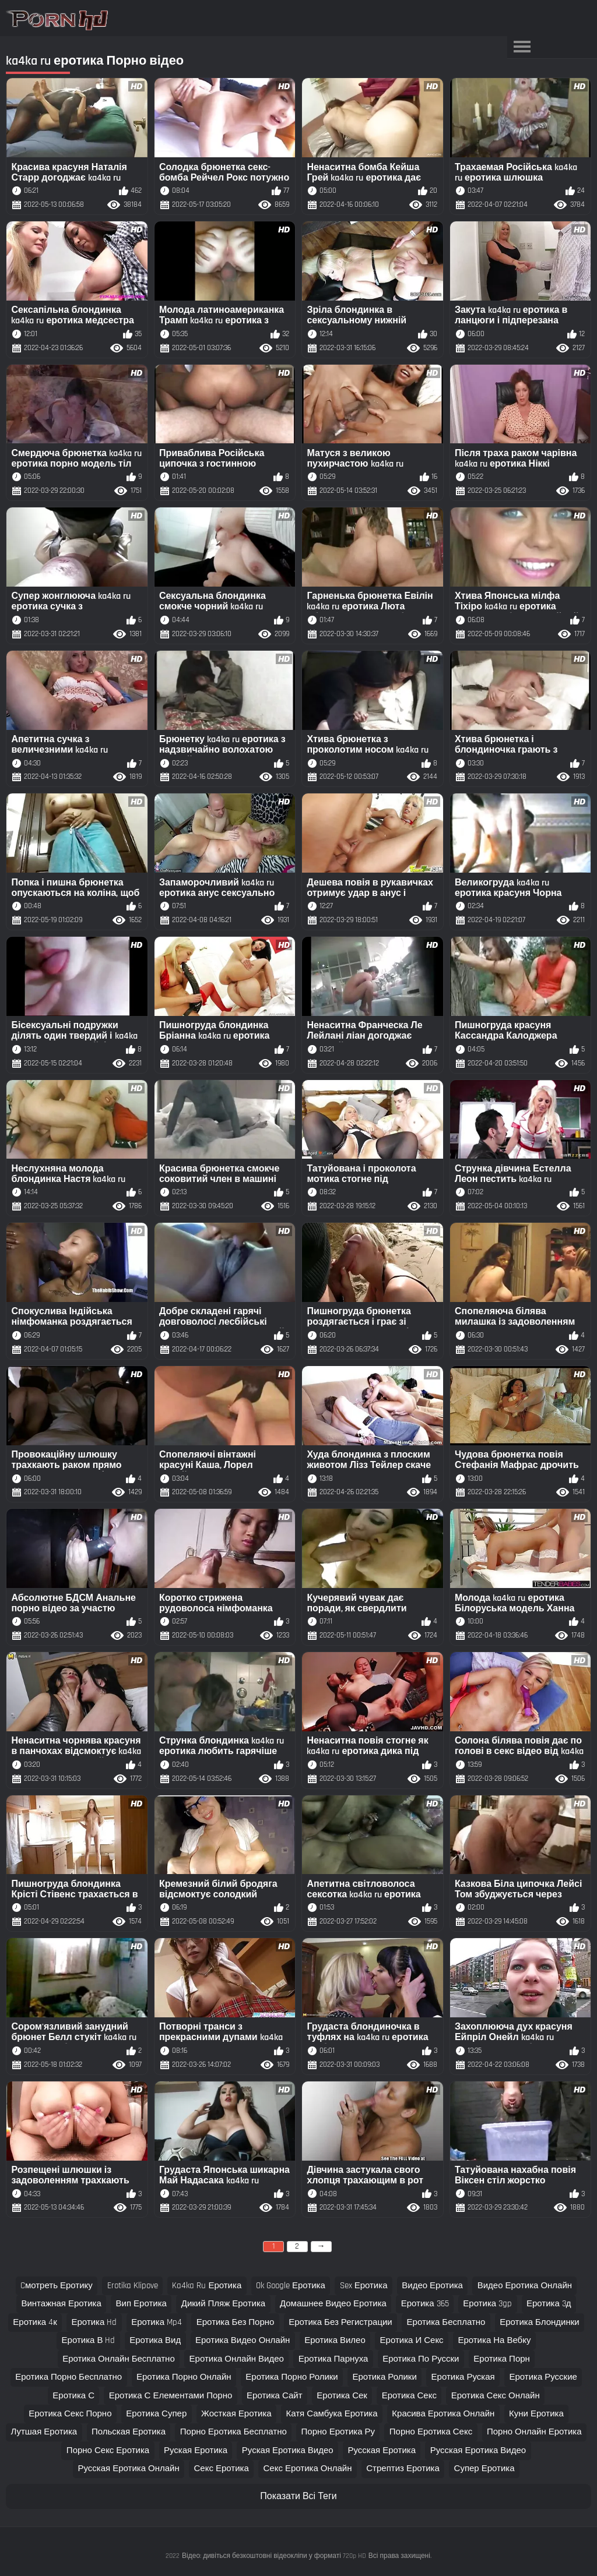  I want to click on еротика супер, so click(156, 2413).